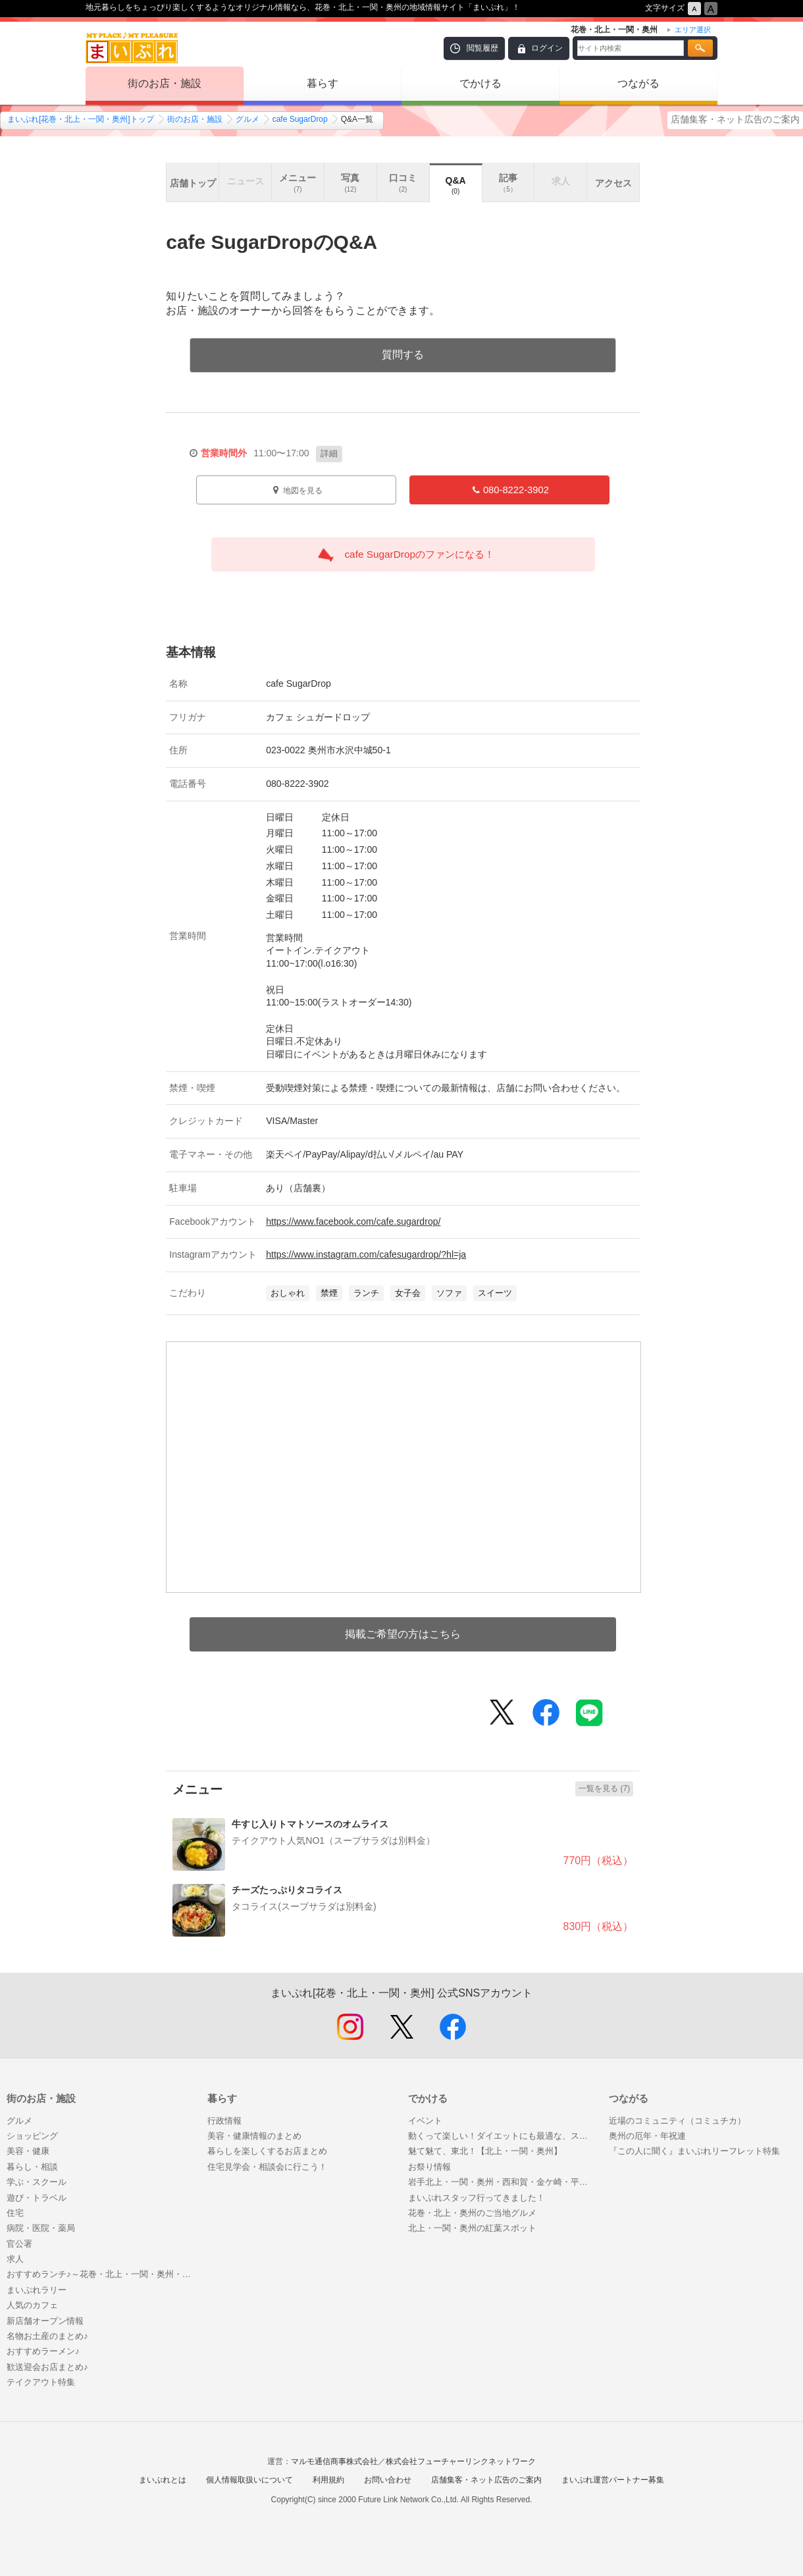 The image size is (803, 2576). I want to click on イベント, so click(425, 2121).